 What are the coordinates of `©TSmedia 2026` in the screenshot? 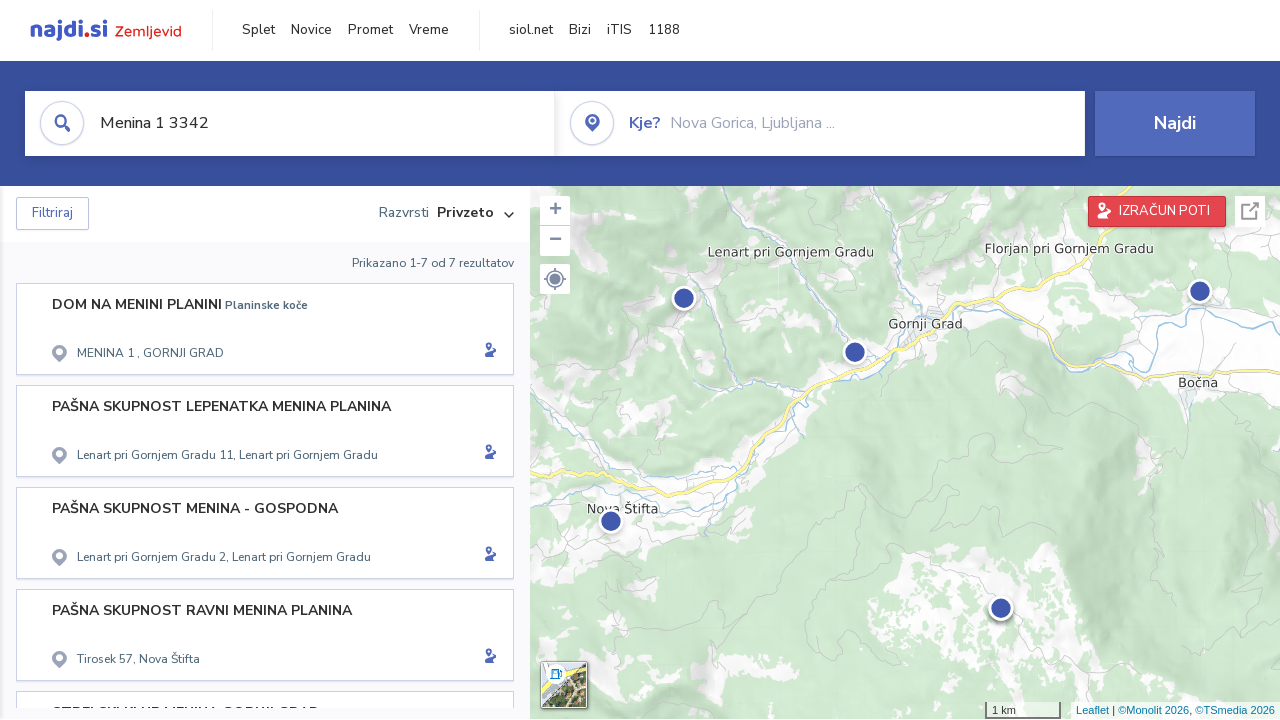 It's located at (1235, 710).